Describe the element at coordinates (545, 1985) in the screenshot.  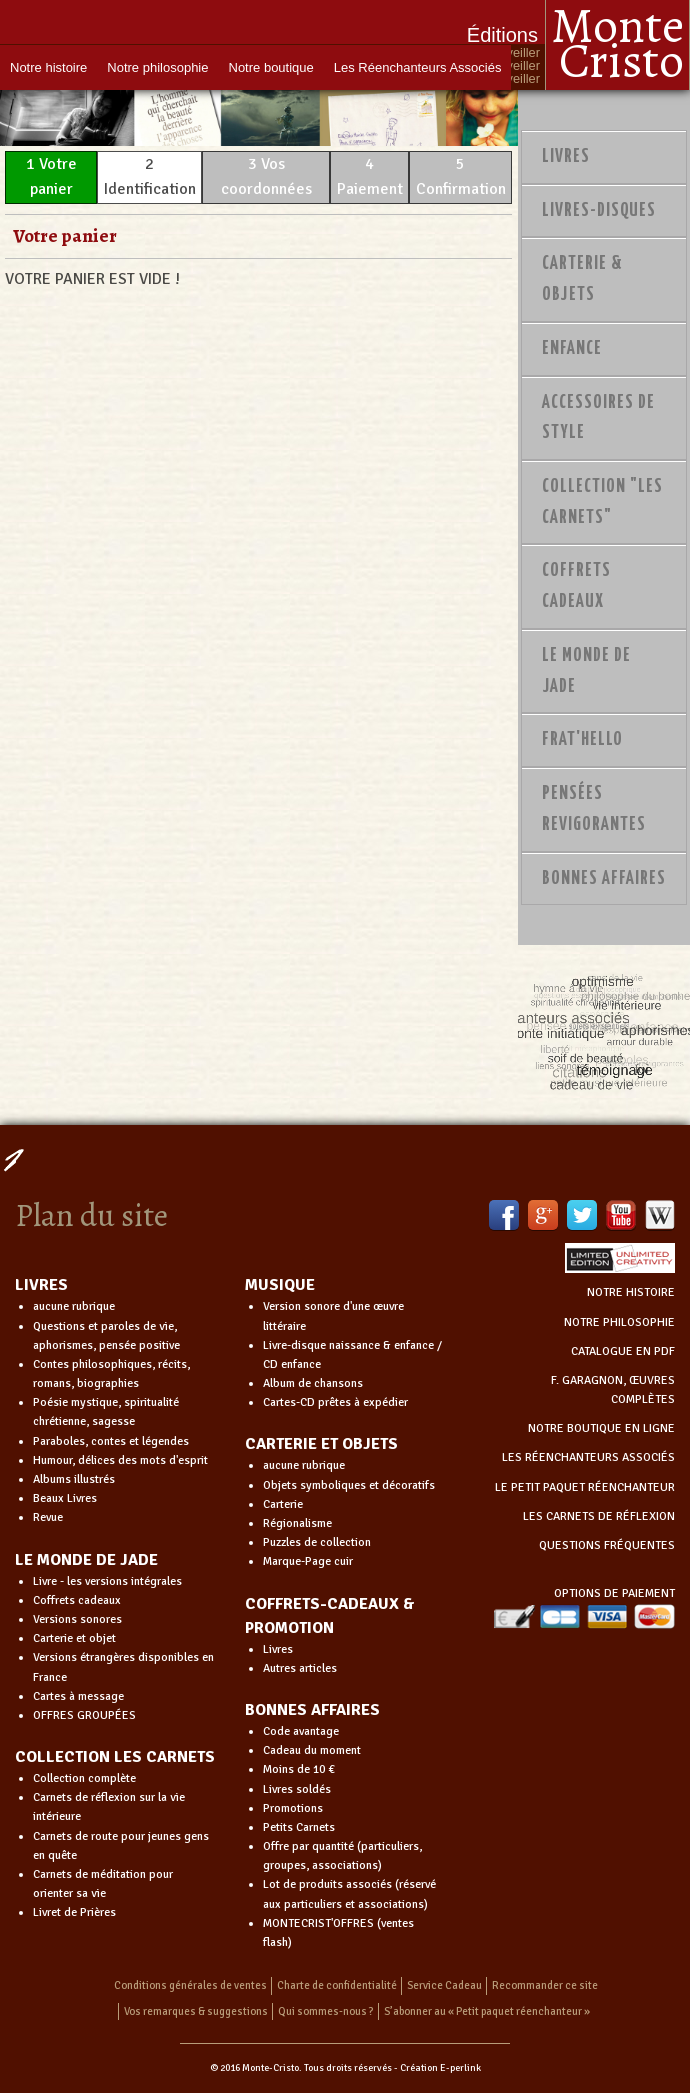
I see `Recommander ce site` at that location.